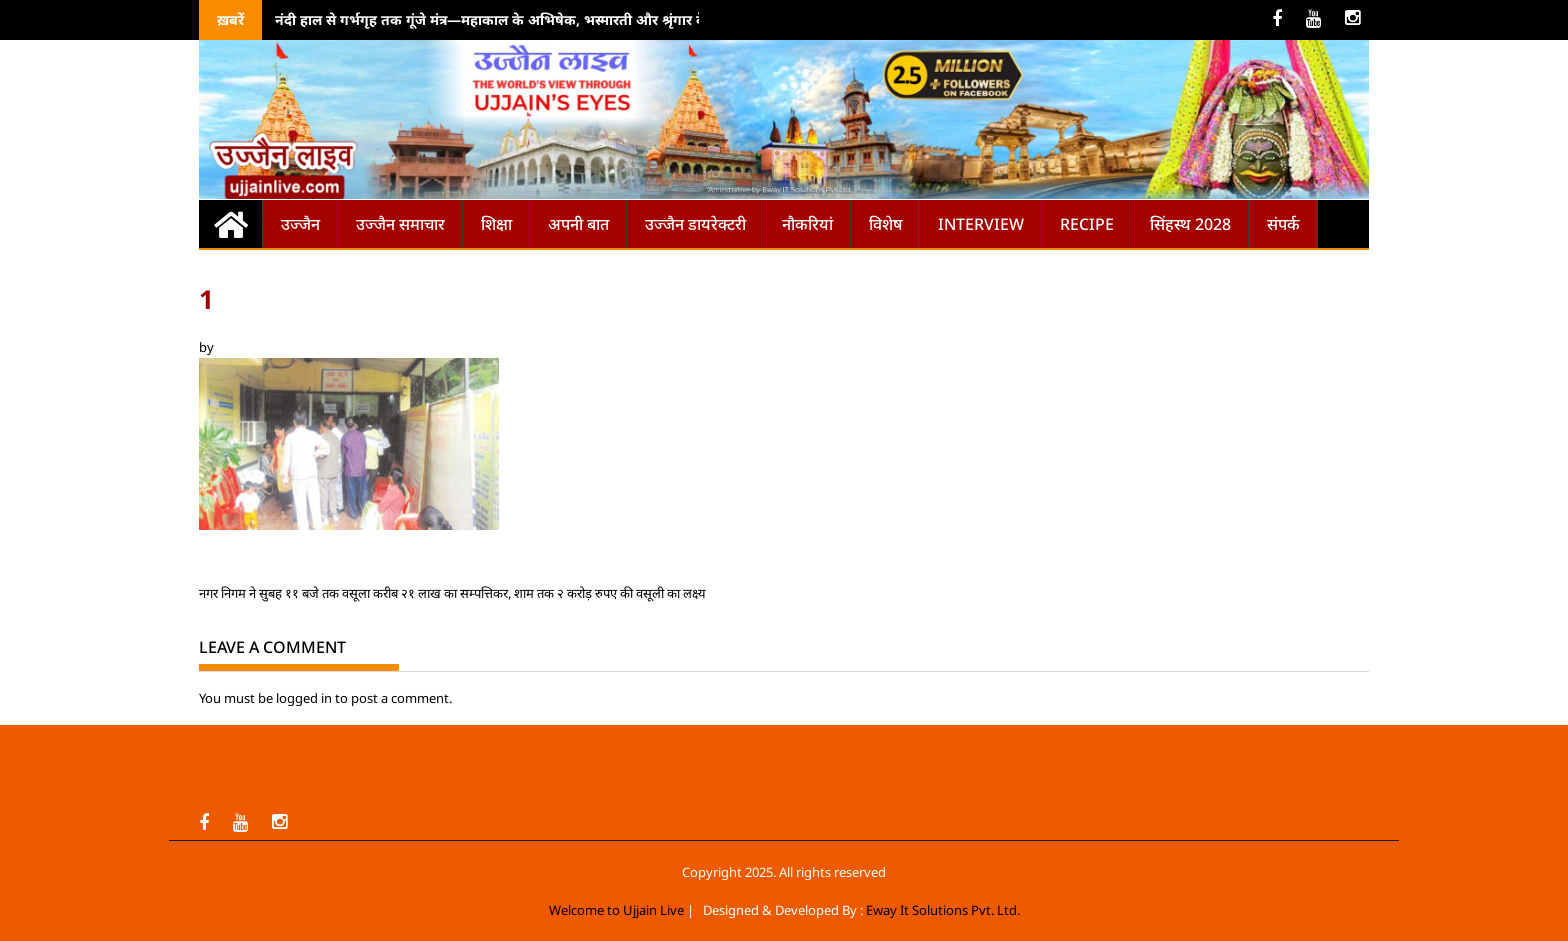  I want to click on Welcome to Ujjain Live, so click(616, 910).